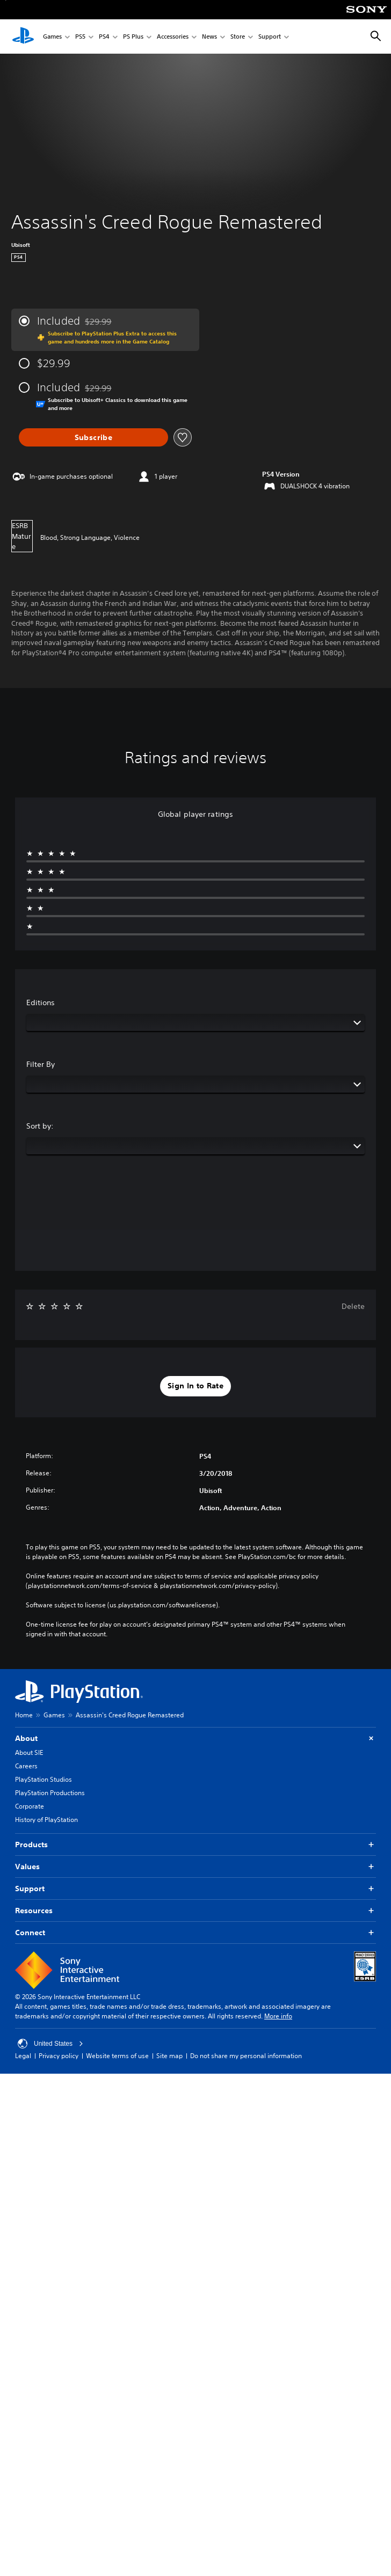 The width and height of the screenshot is (391, 2576). What do you see at coordinates (195, 1911) in the screenshot?
I see `Resources [button]` at bounding box center [195, 1911].